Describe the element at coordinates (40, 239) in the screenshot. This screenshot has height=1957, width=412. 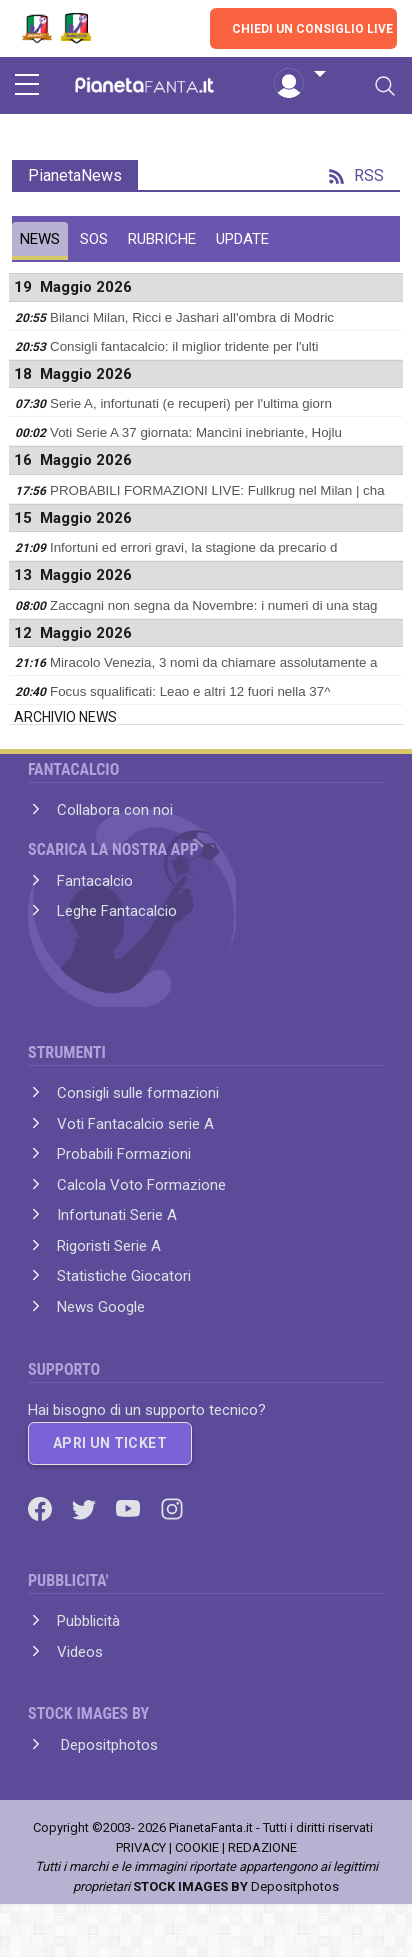
I see `NEWS [tab]` at that location.